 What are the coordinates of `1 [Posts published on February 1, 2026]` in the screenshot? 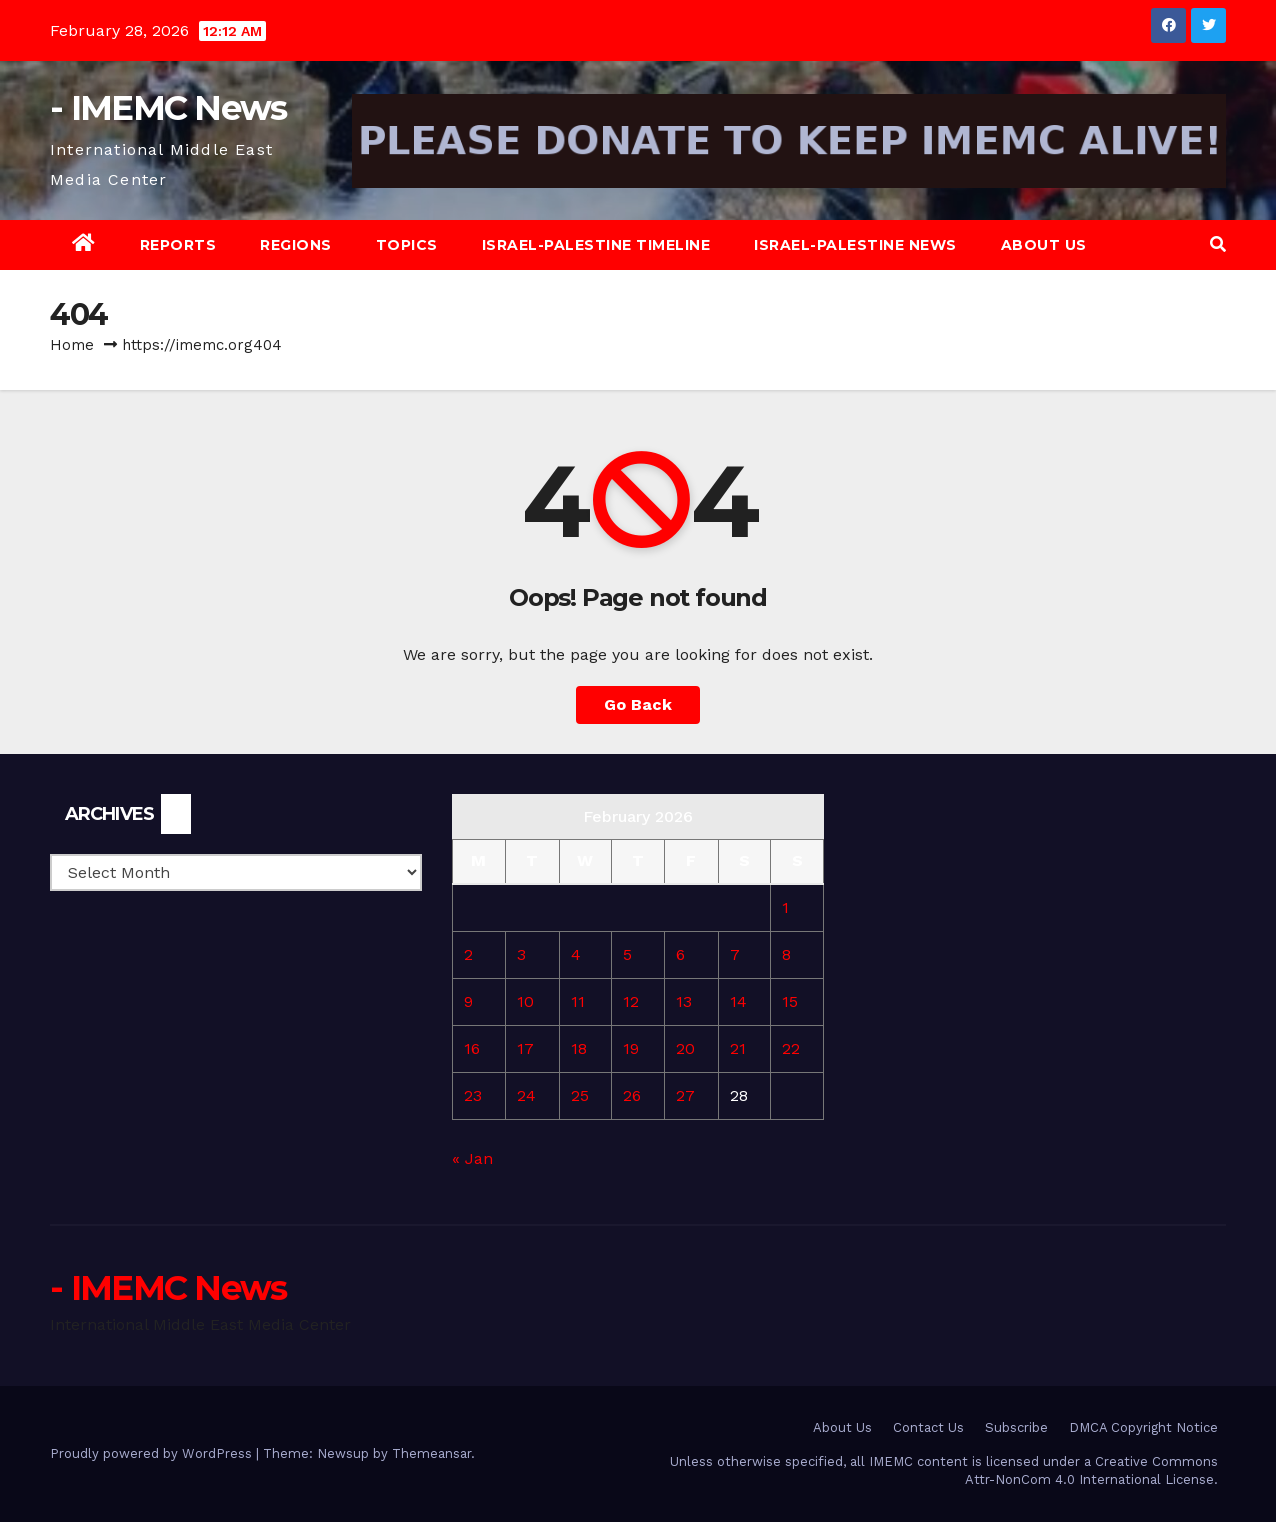 It's located at (785, 907).